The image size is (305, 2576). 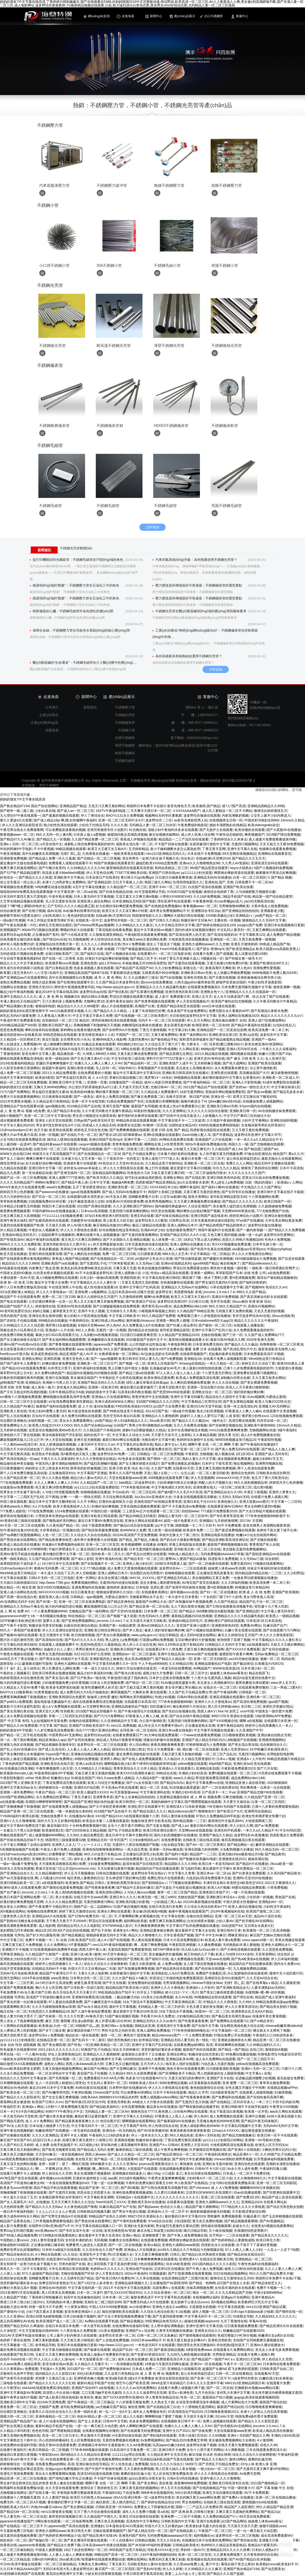 I want to click on 天干夜天天夜天干天2004年, so click(x=66, y=1921).